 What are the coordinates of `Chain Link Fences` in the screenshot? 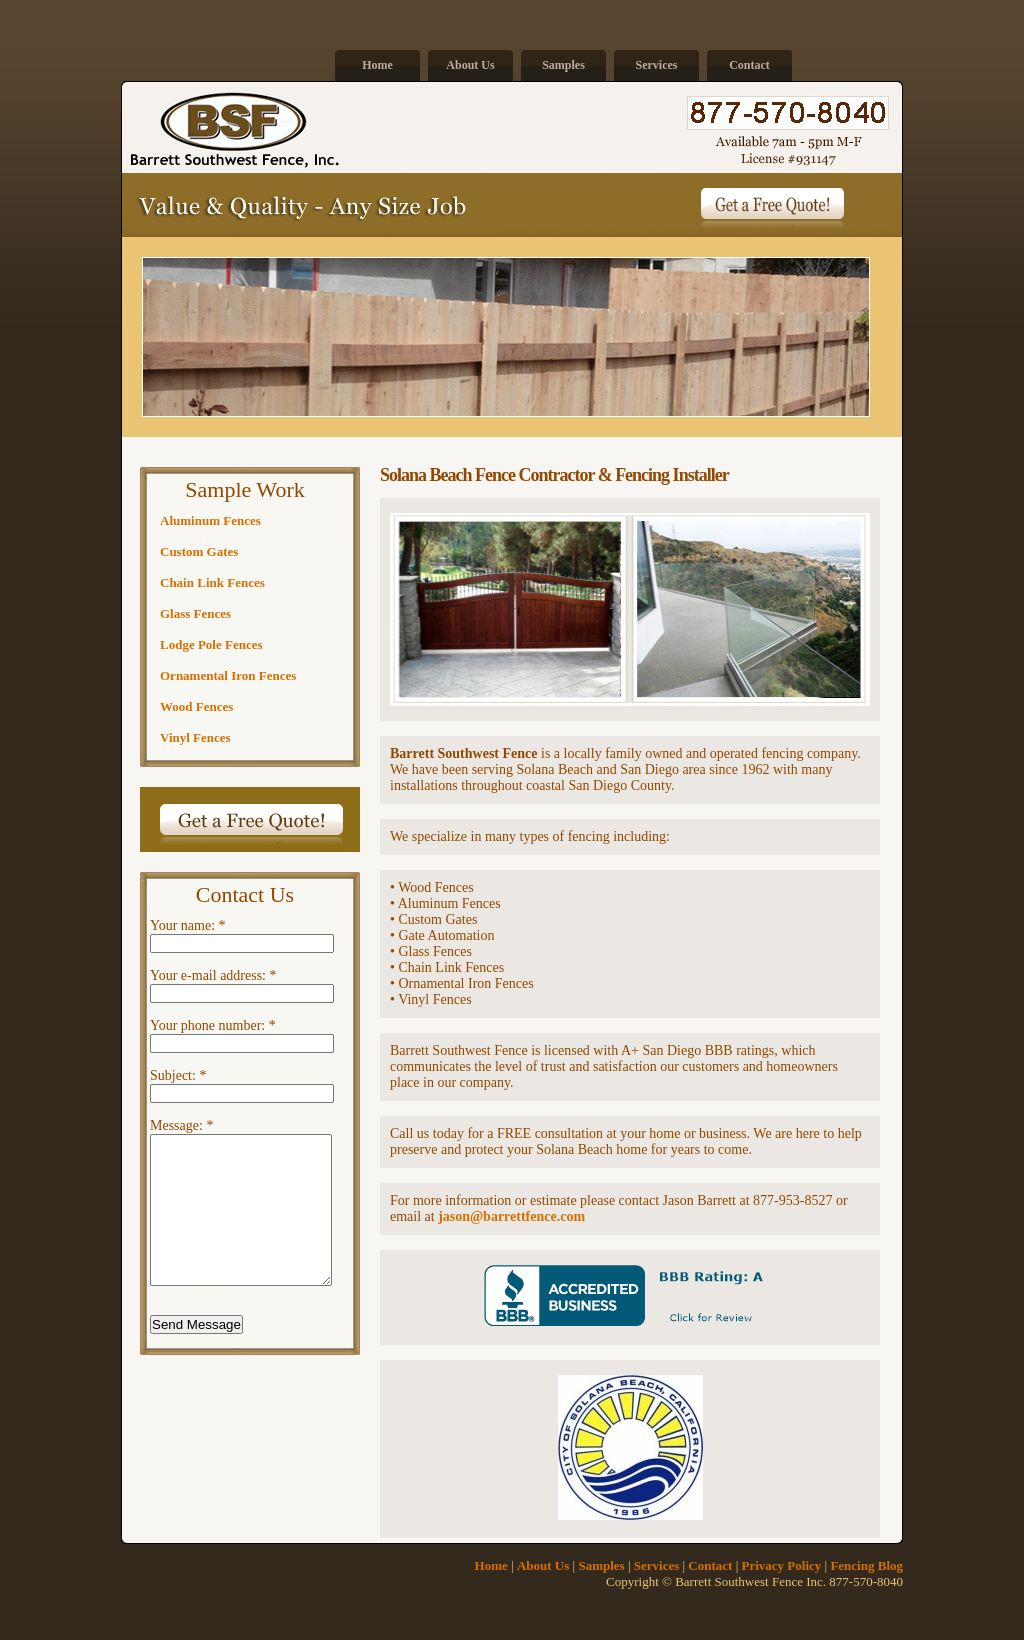 It's located at (212, 582).